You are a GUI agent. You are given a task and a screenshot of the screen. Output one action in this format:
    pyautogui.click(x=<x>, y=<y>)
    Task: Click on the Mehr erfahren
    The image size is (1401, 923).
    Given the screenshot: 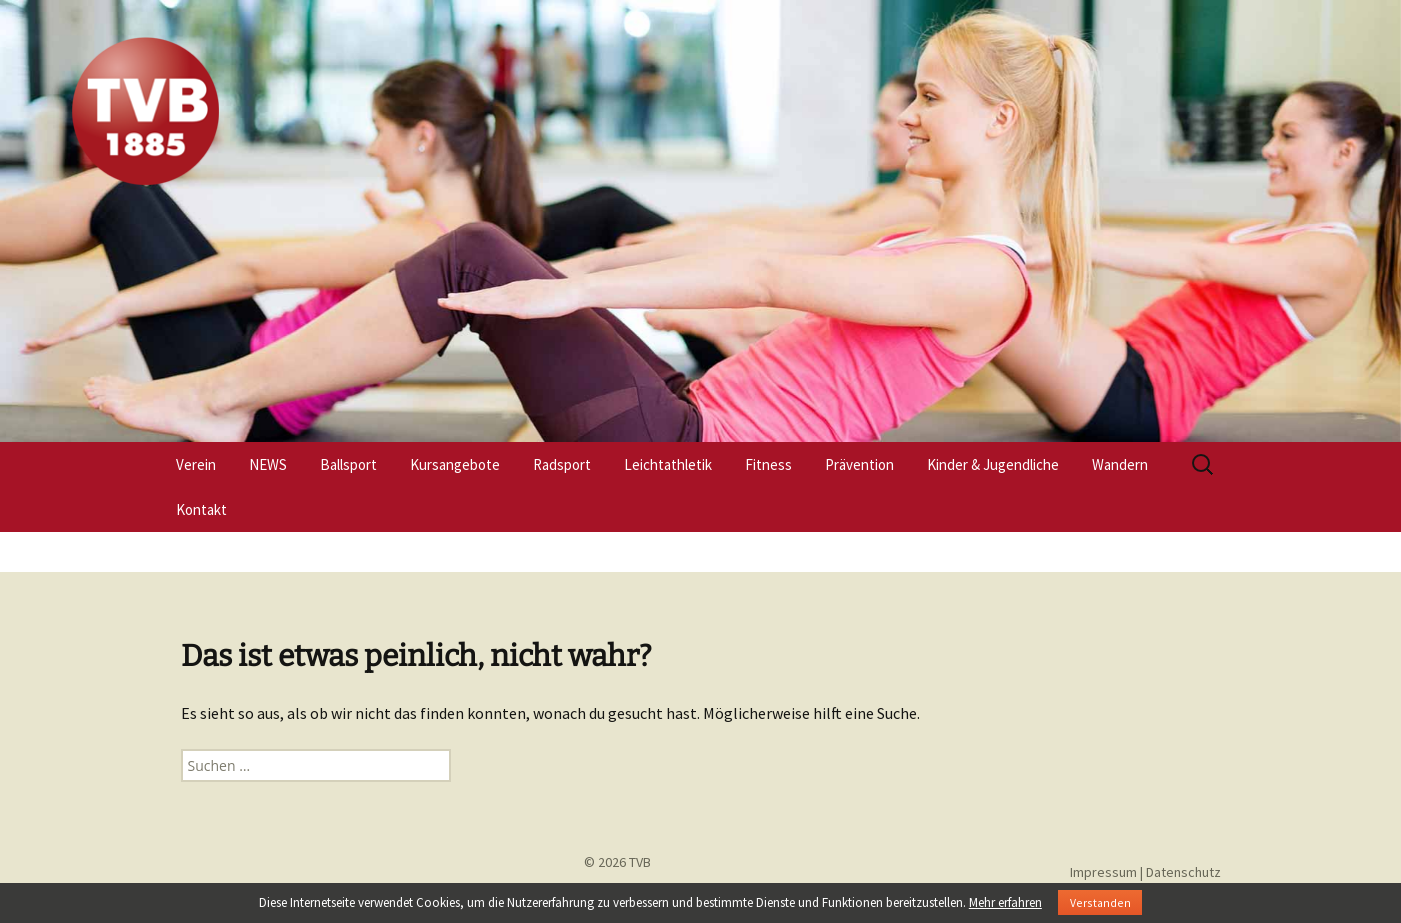 What is the action you would take?
    pyautogui.click(x=1005, y=902)
    